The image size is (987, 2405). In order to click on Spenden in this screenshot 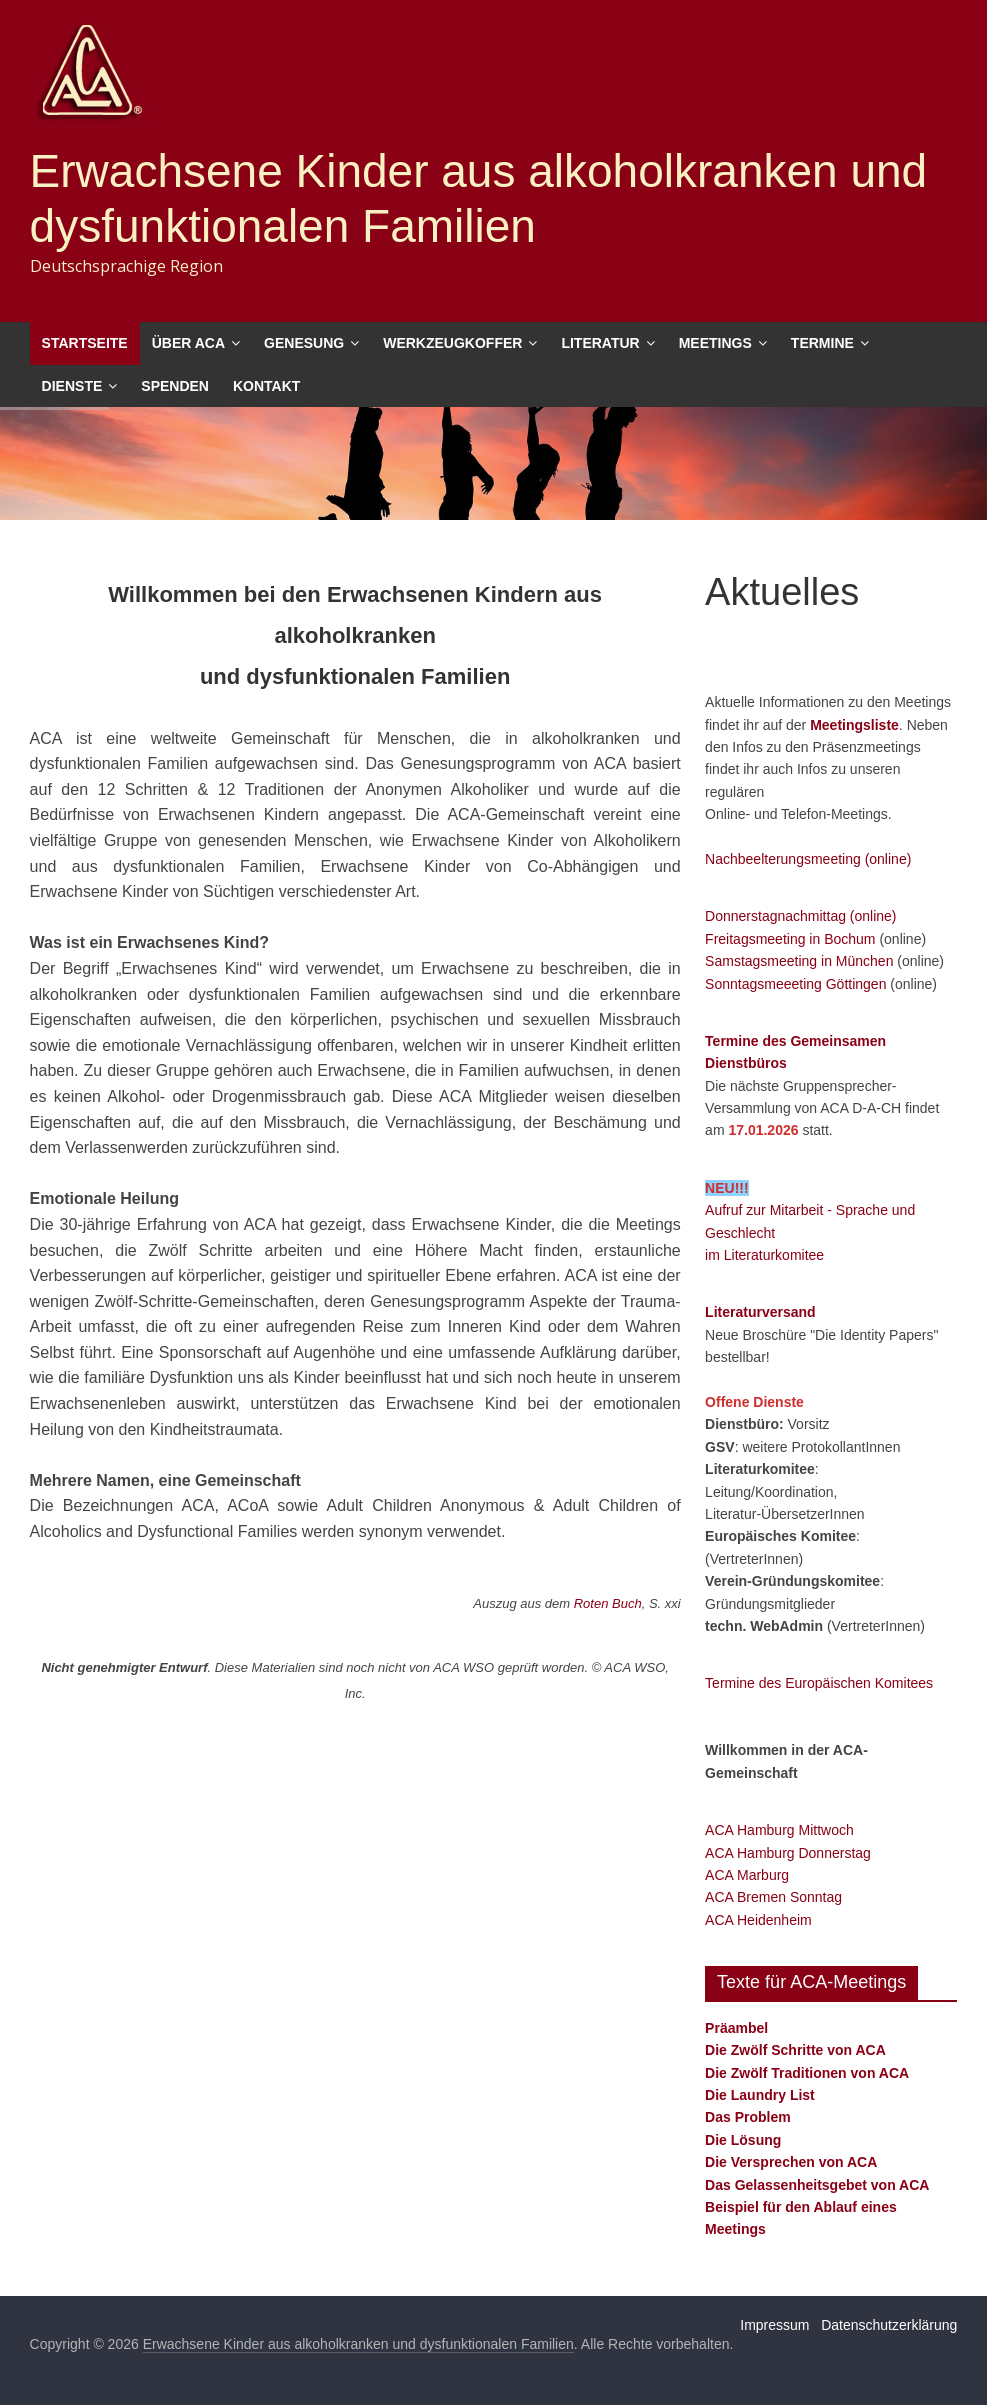, I will do `click(175, 386)`.